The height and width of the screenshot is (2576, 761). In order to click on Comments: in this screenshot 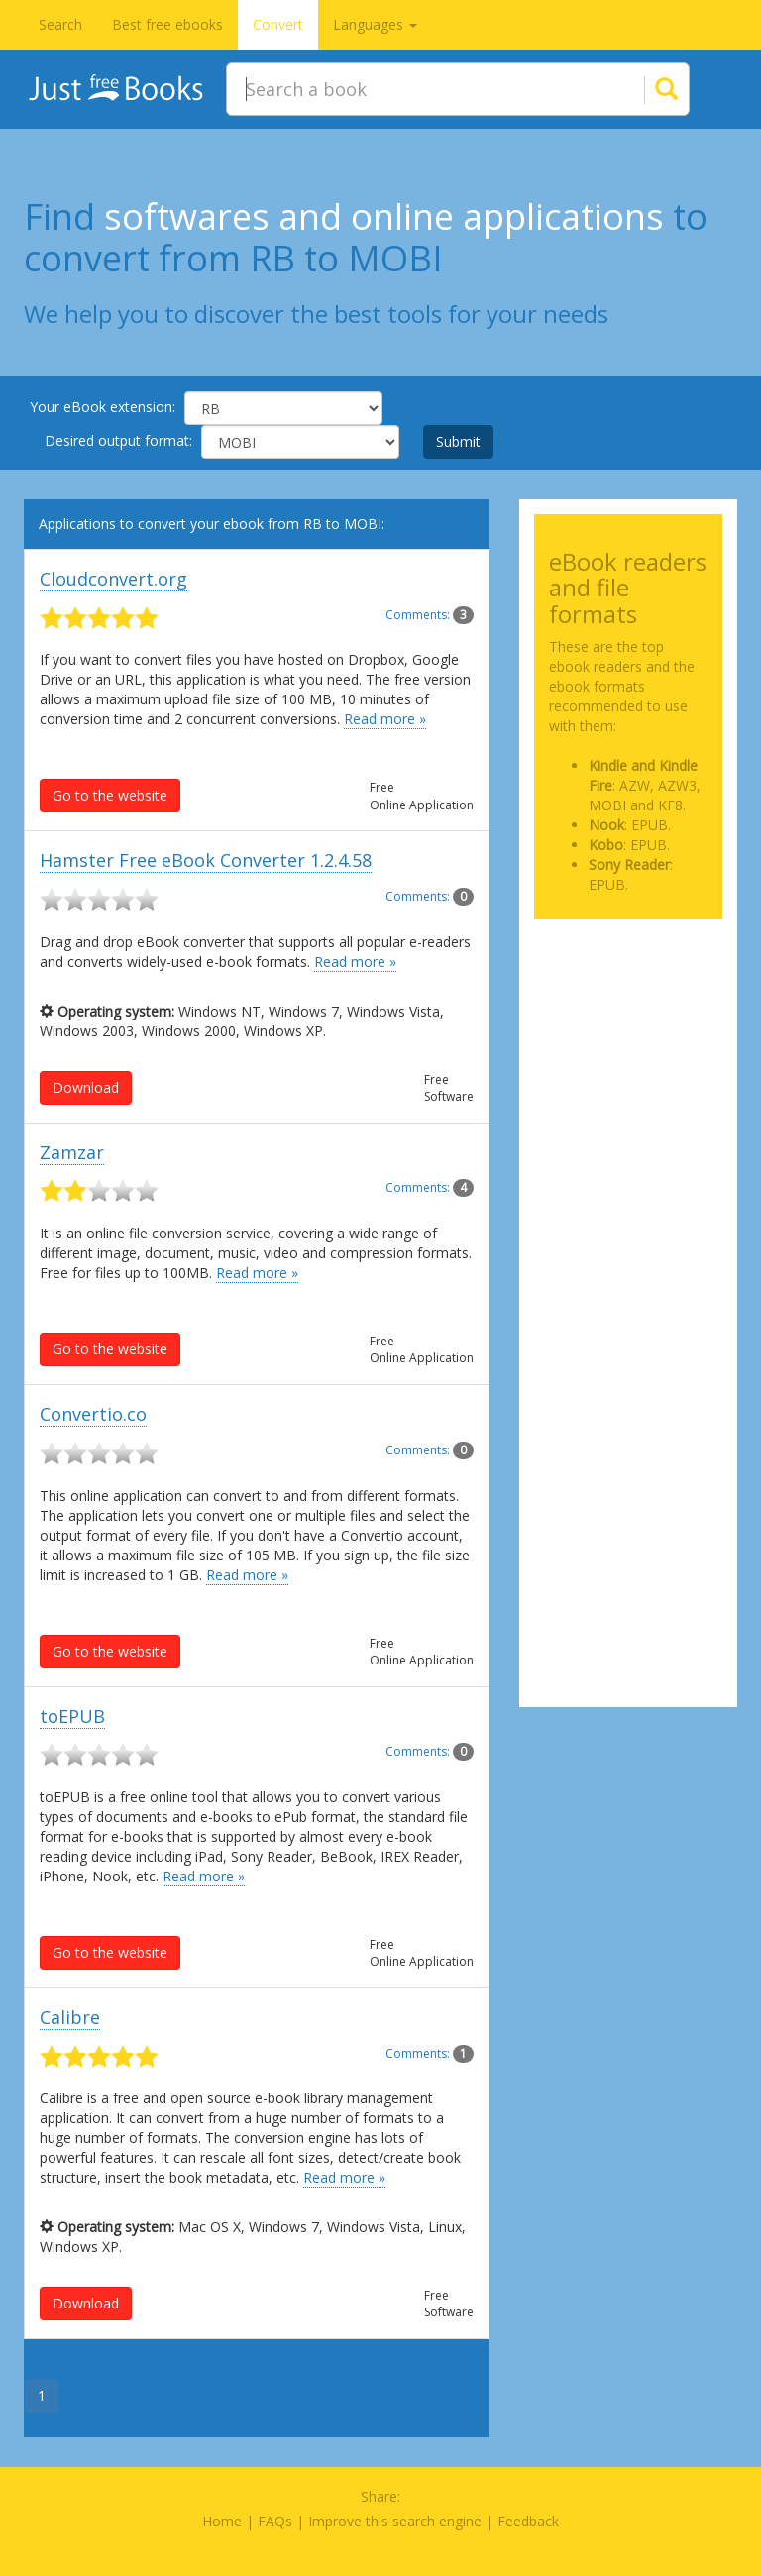, I will do `click(429, 614)`.